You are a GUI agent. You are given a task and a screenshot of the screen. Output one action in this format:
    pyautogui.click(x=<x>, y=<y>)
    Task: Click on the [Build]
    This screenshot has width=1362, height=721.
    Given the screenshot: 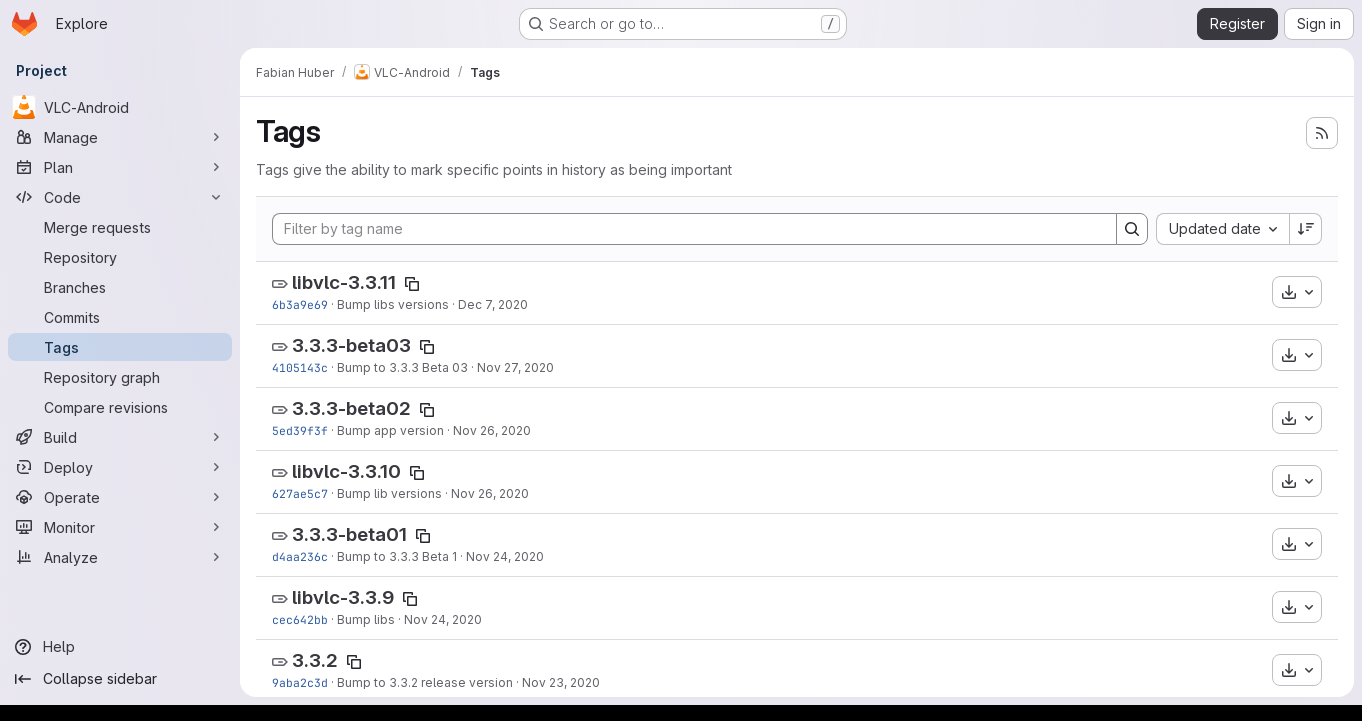 What is the action you would take?
    pyautogui.click(x=120, y=437)
    